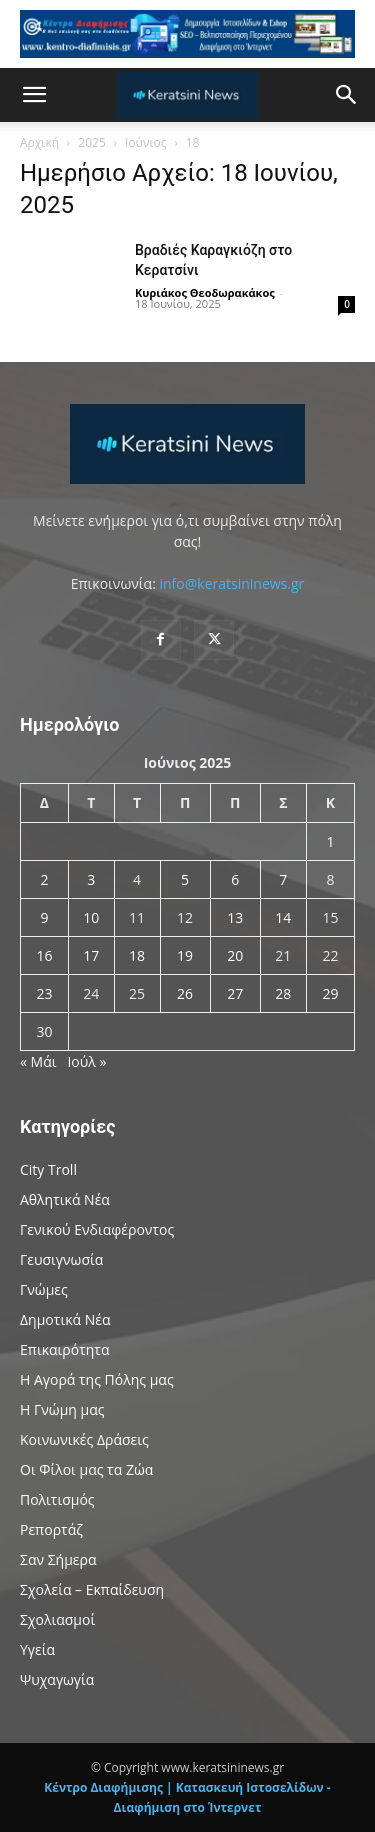 The width and height of the screenshot is (375, 1832). I want to click on Πολιτισμός, so click(57, 1499).